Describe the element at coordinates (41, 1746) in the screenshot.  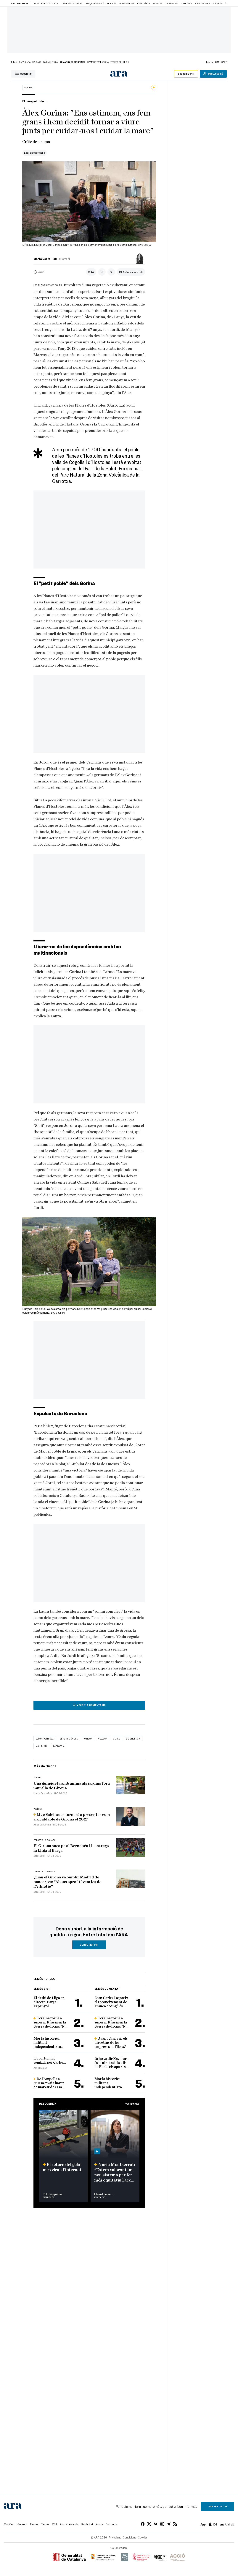
I see `MÓN RURAL` at that location.